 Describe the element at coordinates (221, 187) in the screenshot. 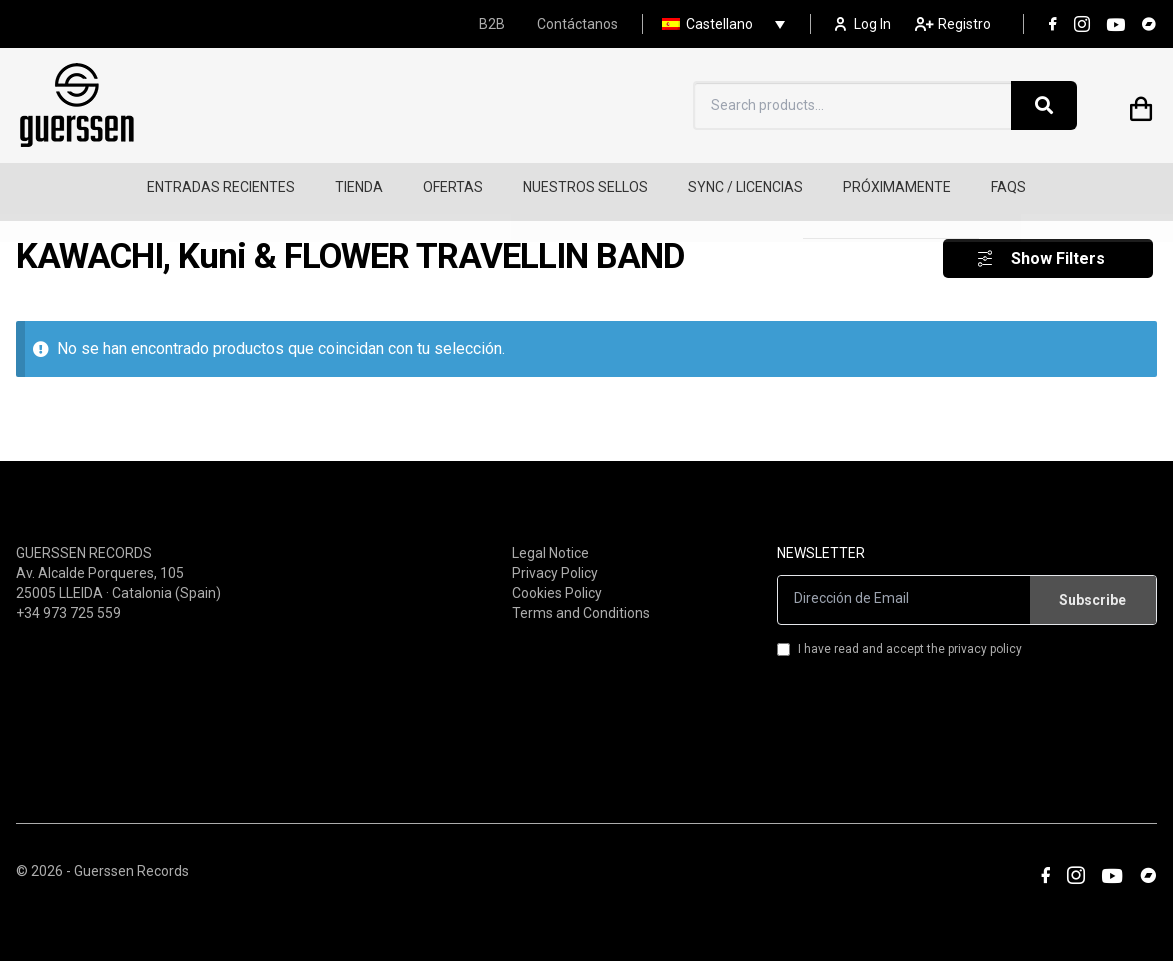

I see `ENTRADAS RECIENTES` at that location.